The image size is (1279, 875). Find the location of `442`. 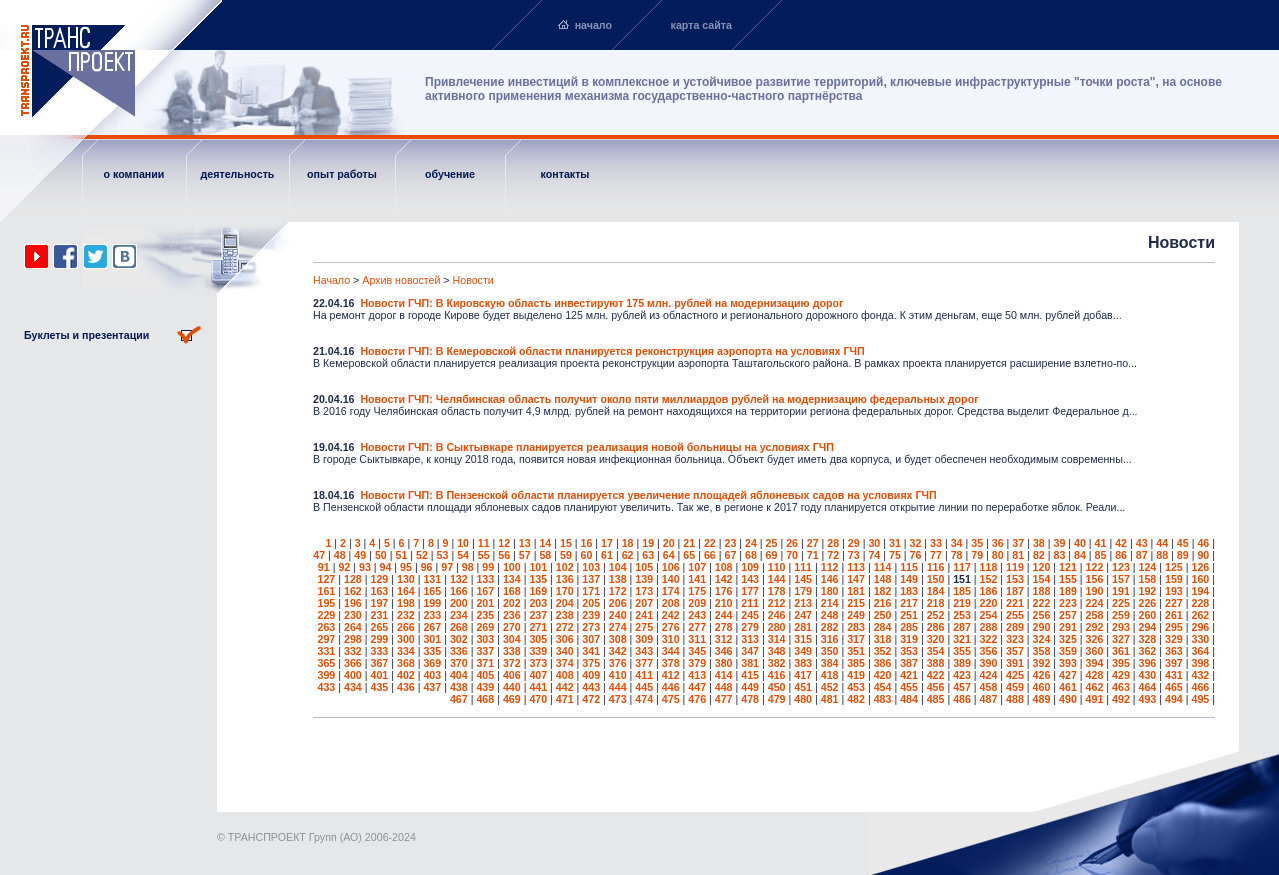

442 is located at coordinates (565, 687).